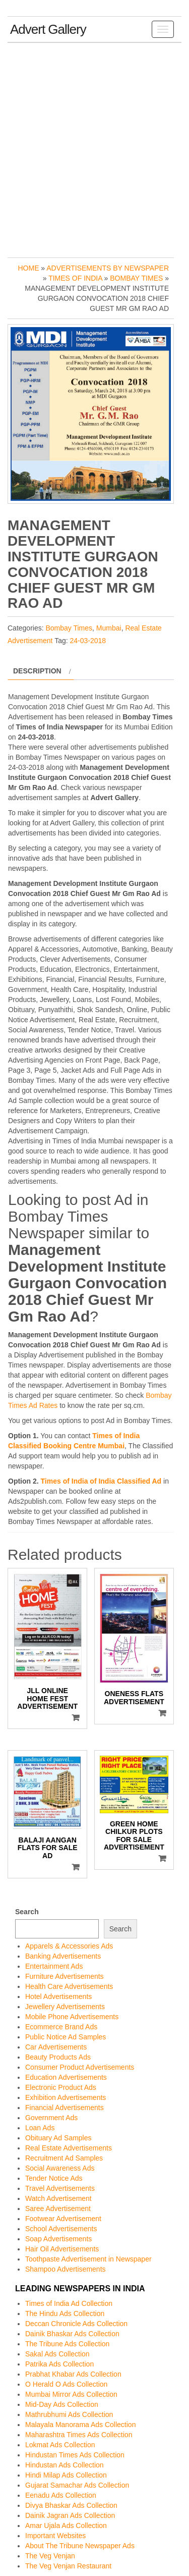  I want to click on Footwear Advertisement, so click(63, 2219).